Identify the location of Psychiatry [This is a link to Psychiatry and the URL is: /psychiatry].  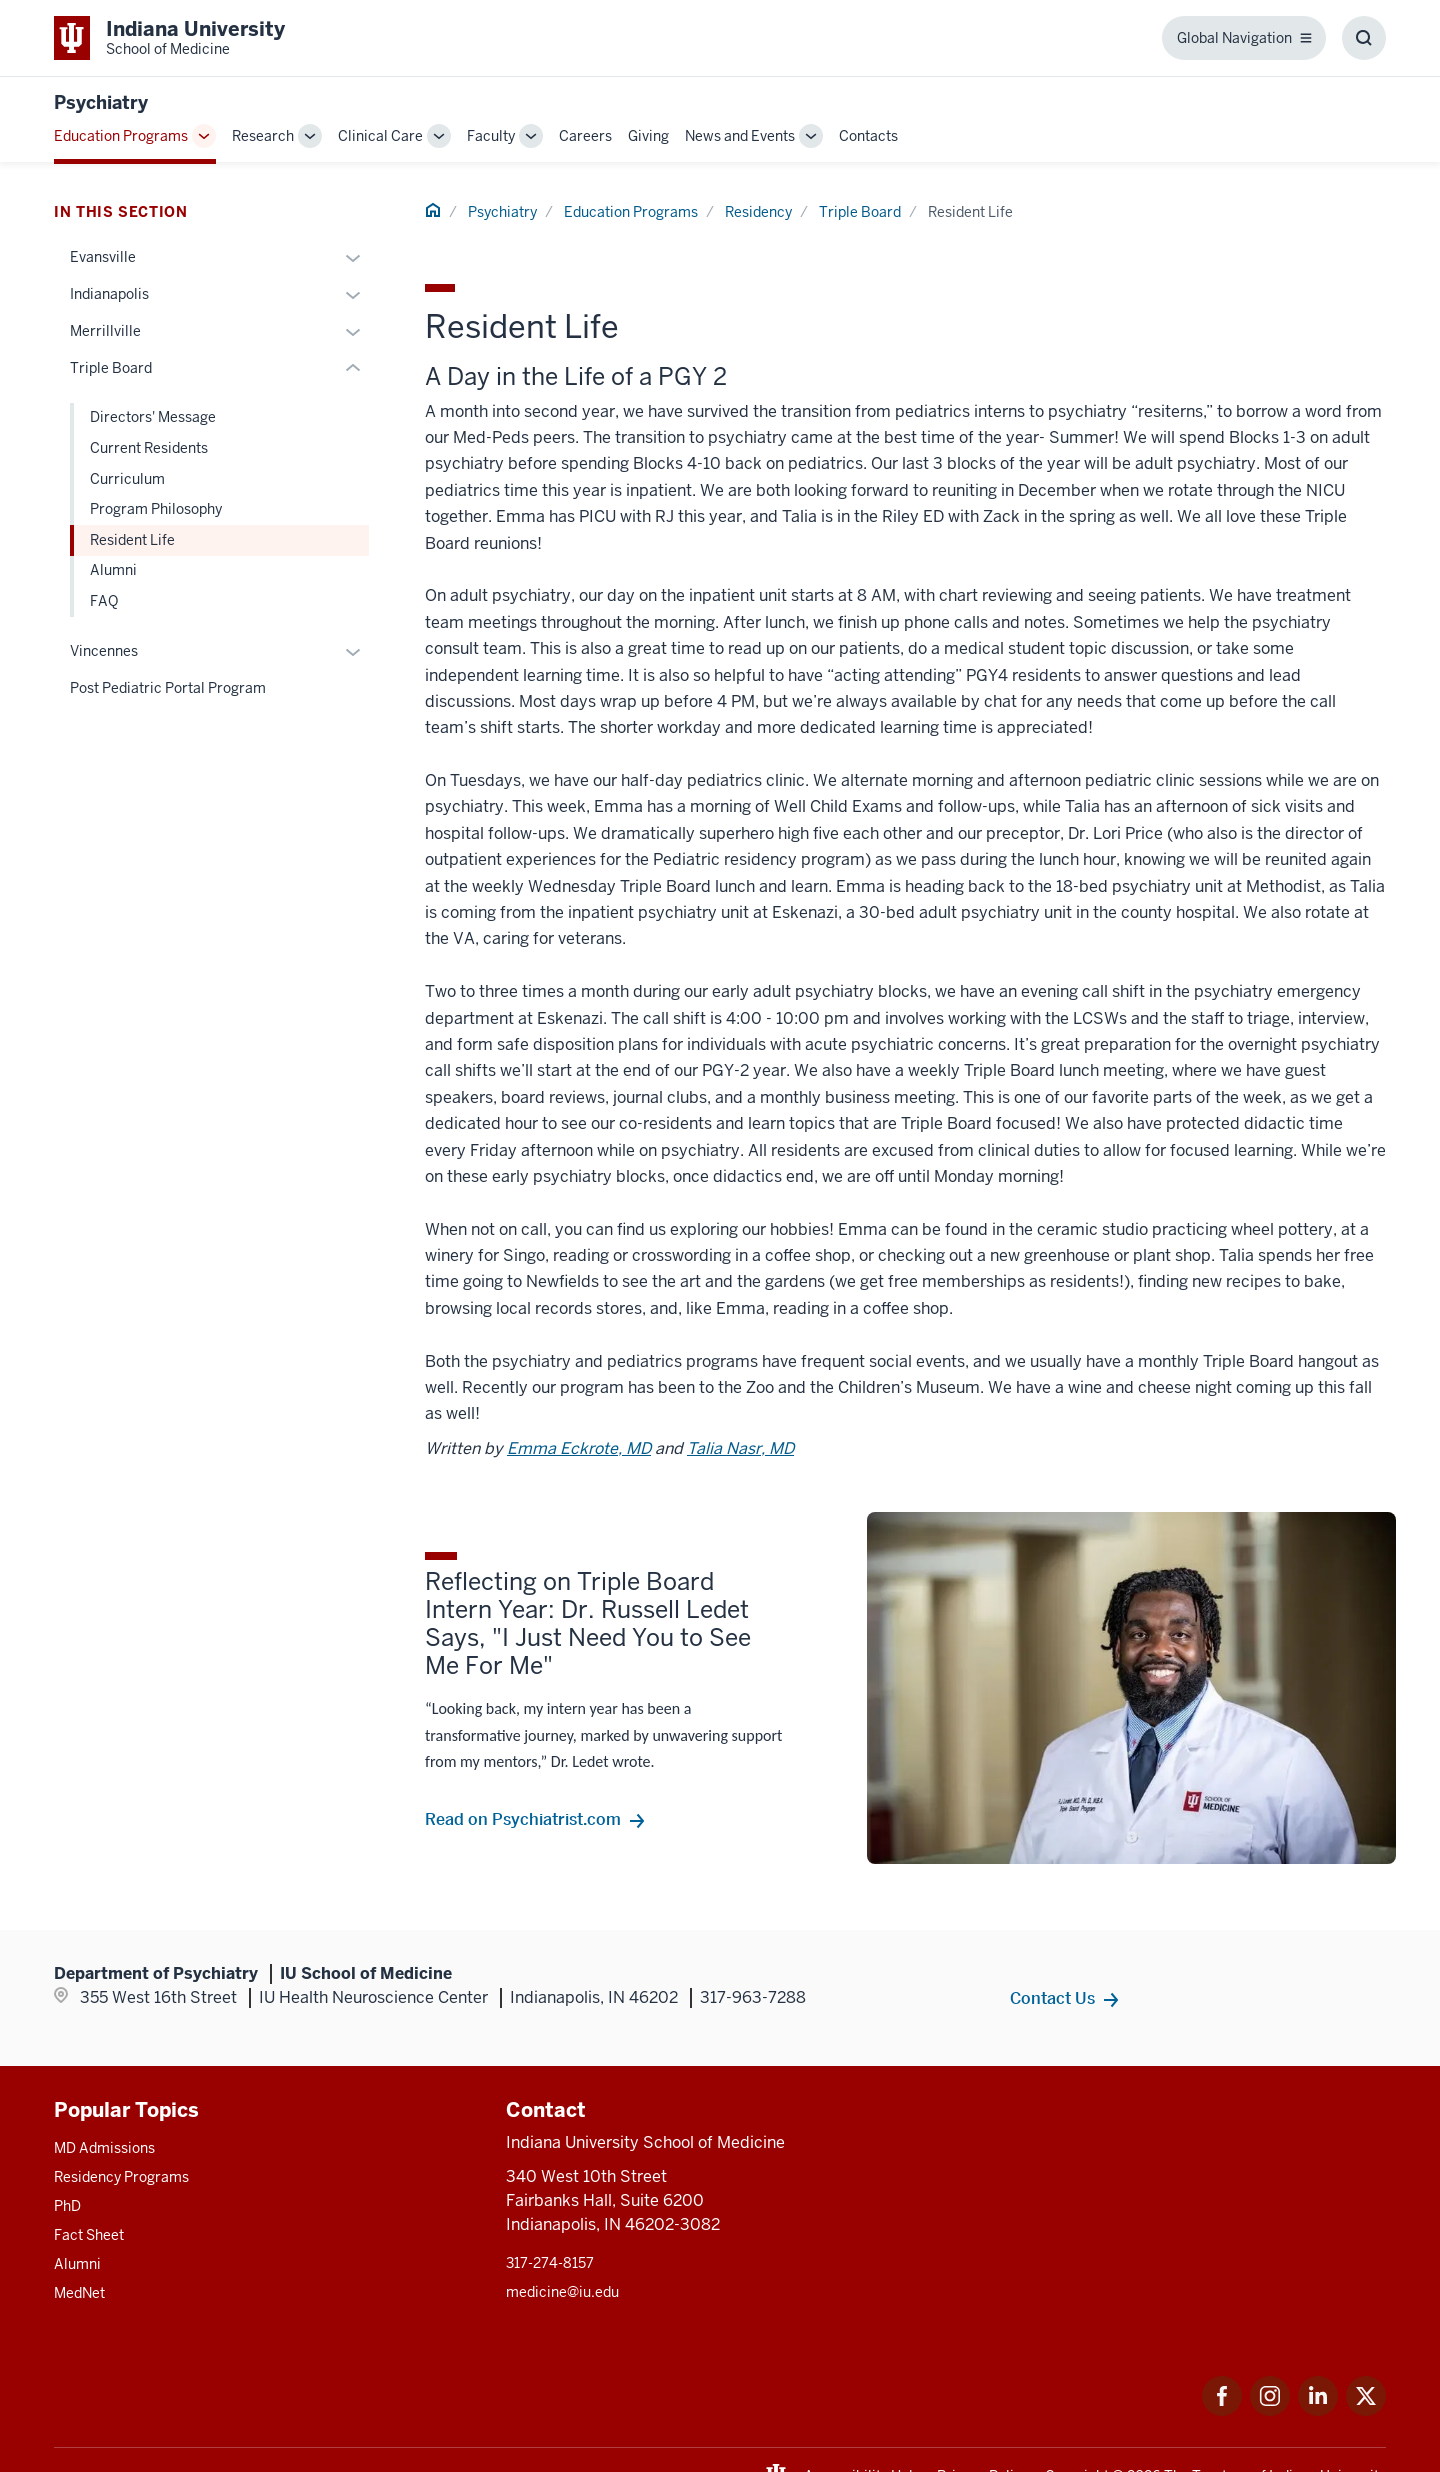
(502, 212).